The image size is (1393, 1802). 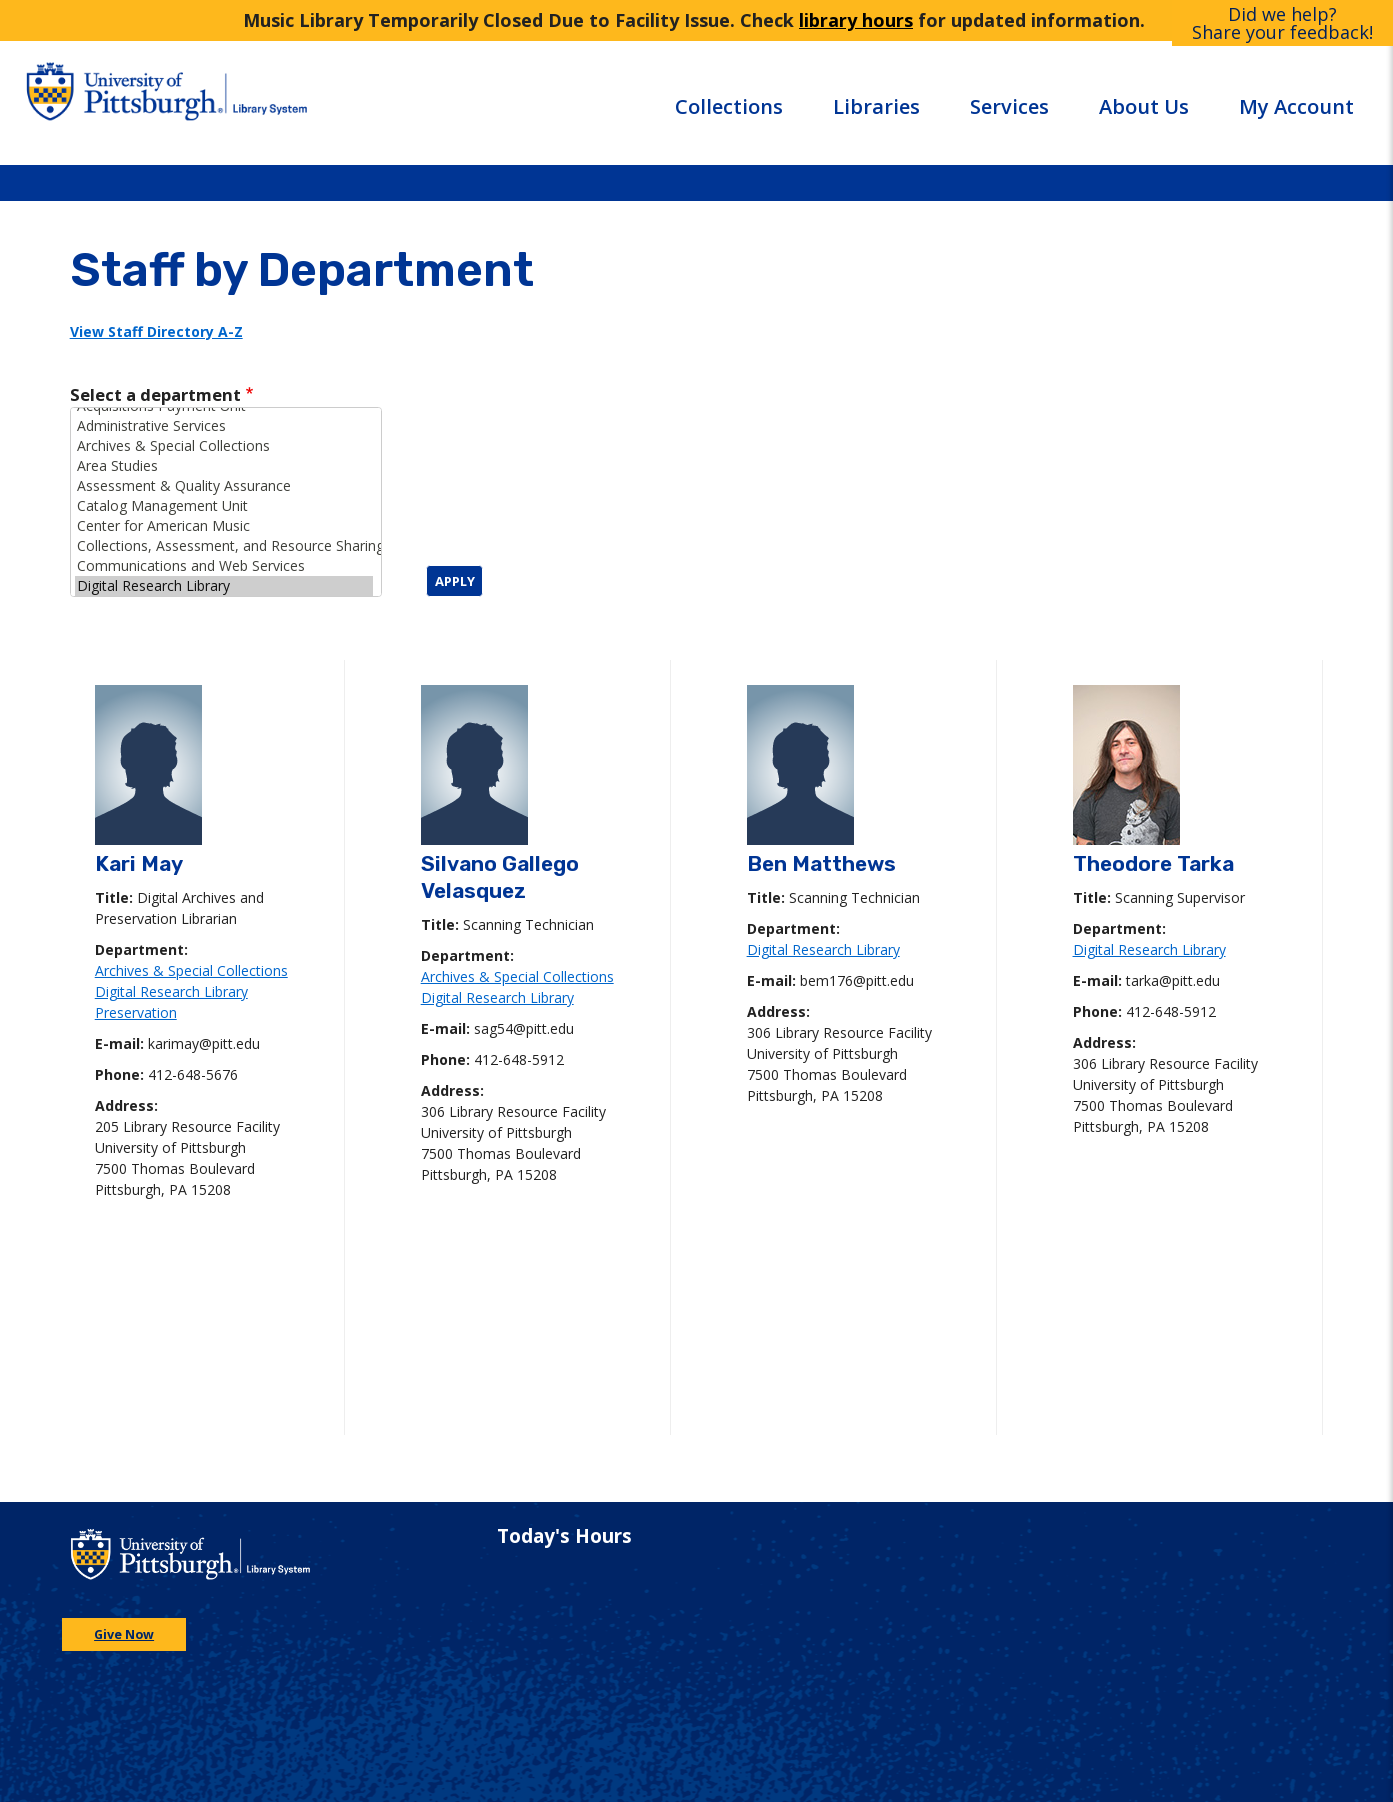 What do you see at coordinates (121, 102) in the screenshot?
I see `[Go to the University of Pittsburgh main website]` at bounding box center [121, 102].